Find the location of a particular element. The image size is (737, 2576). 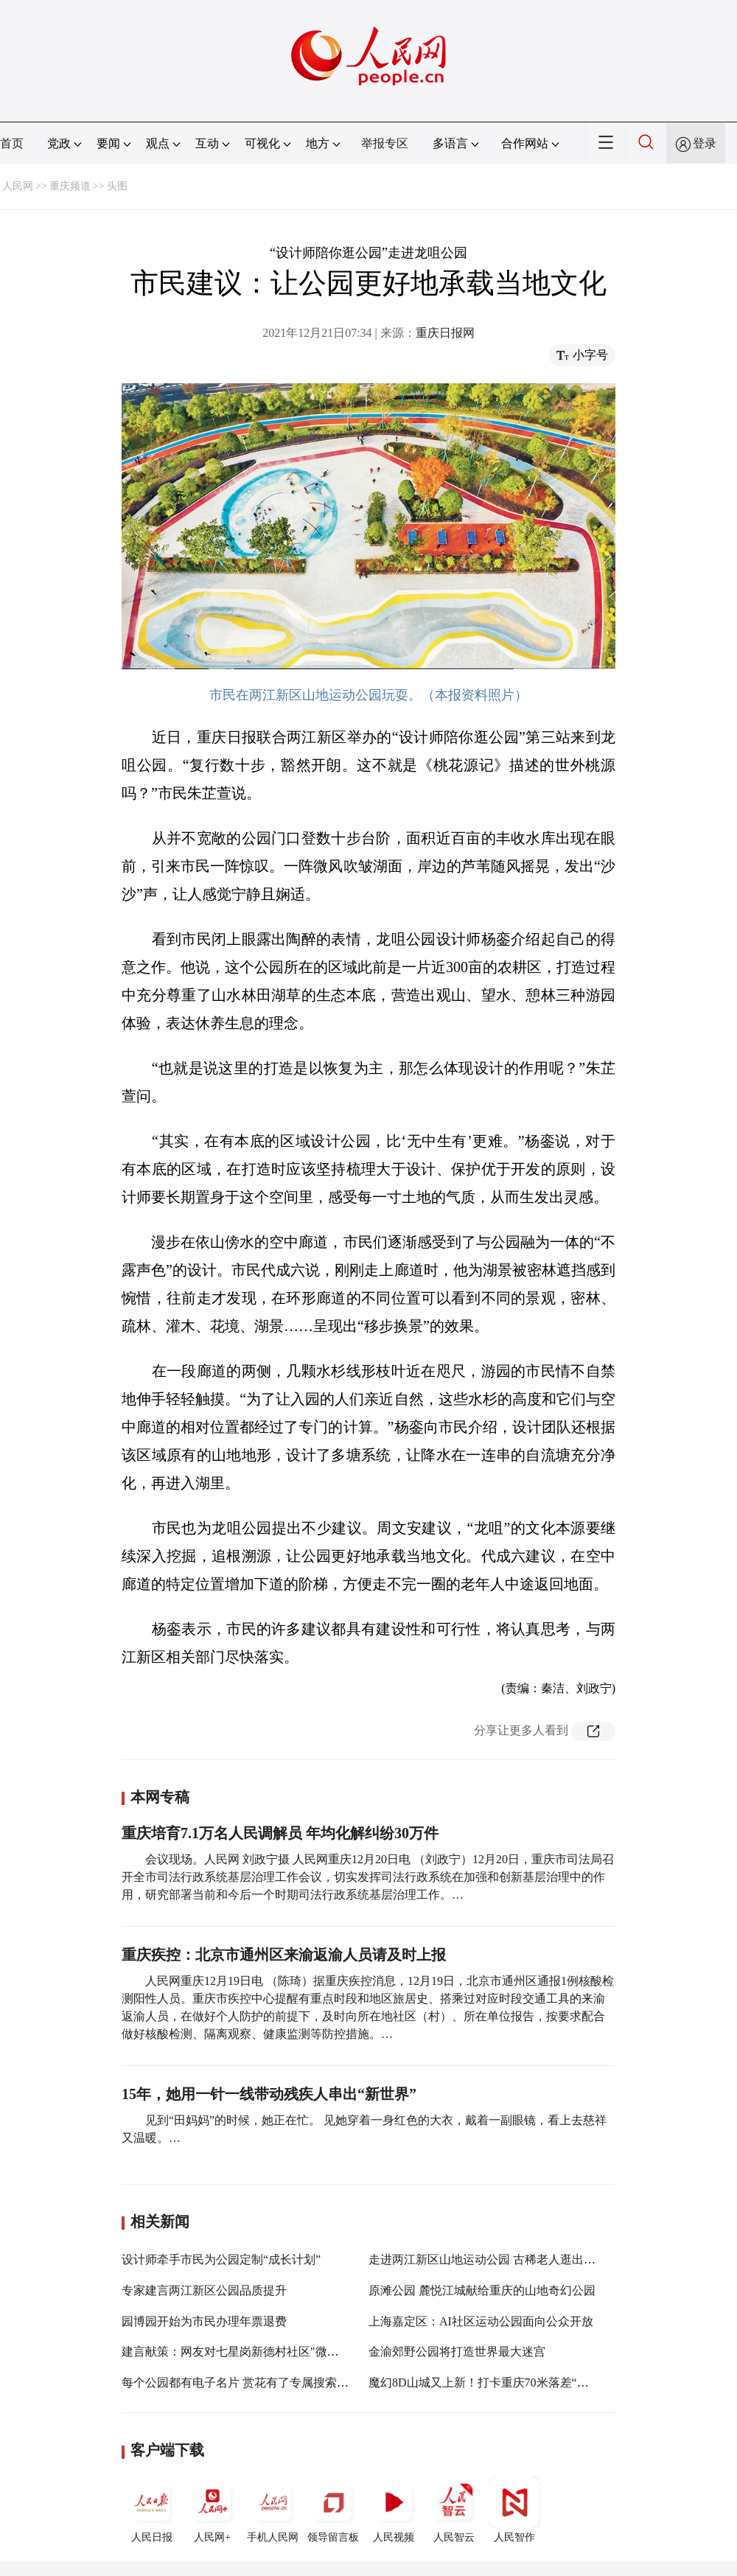

重庆疾控：北京市通州区来渝返渝人员请及时上报 is located at coordinates (284, 1955).